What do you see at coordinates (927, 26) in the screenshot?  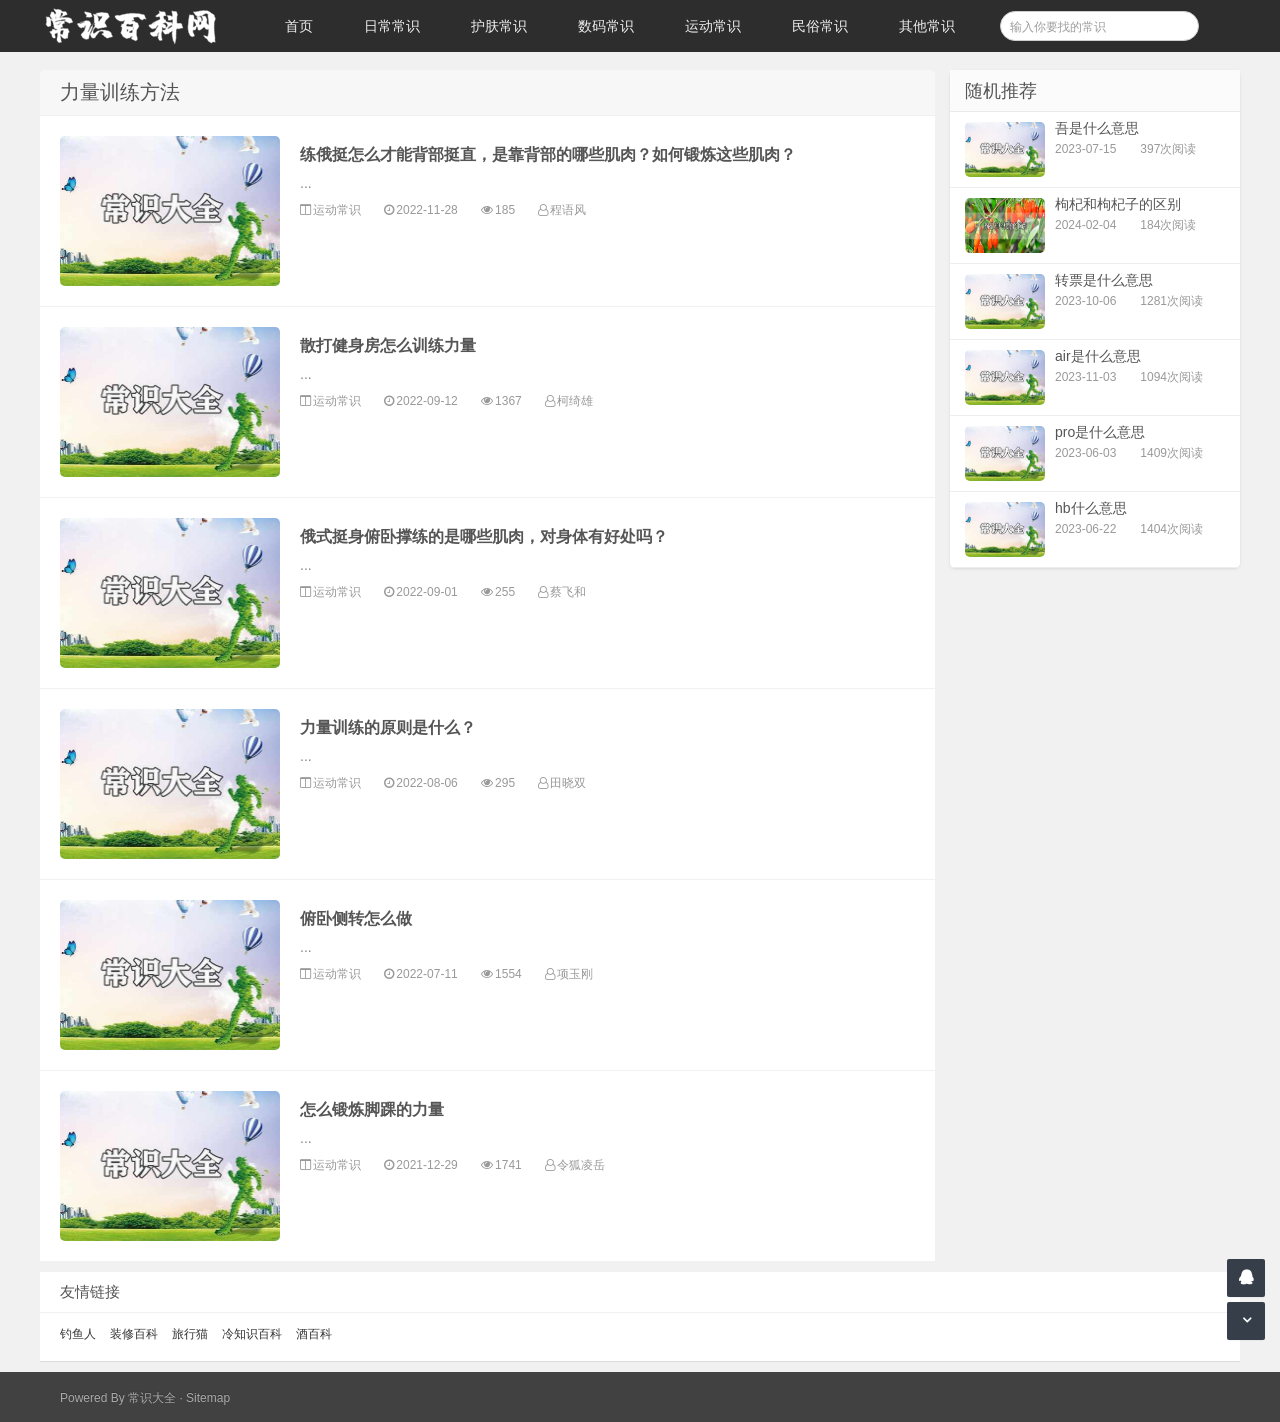 I see `其他常识` at bounding box center [927, 26].